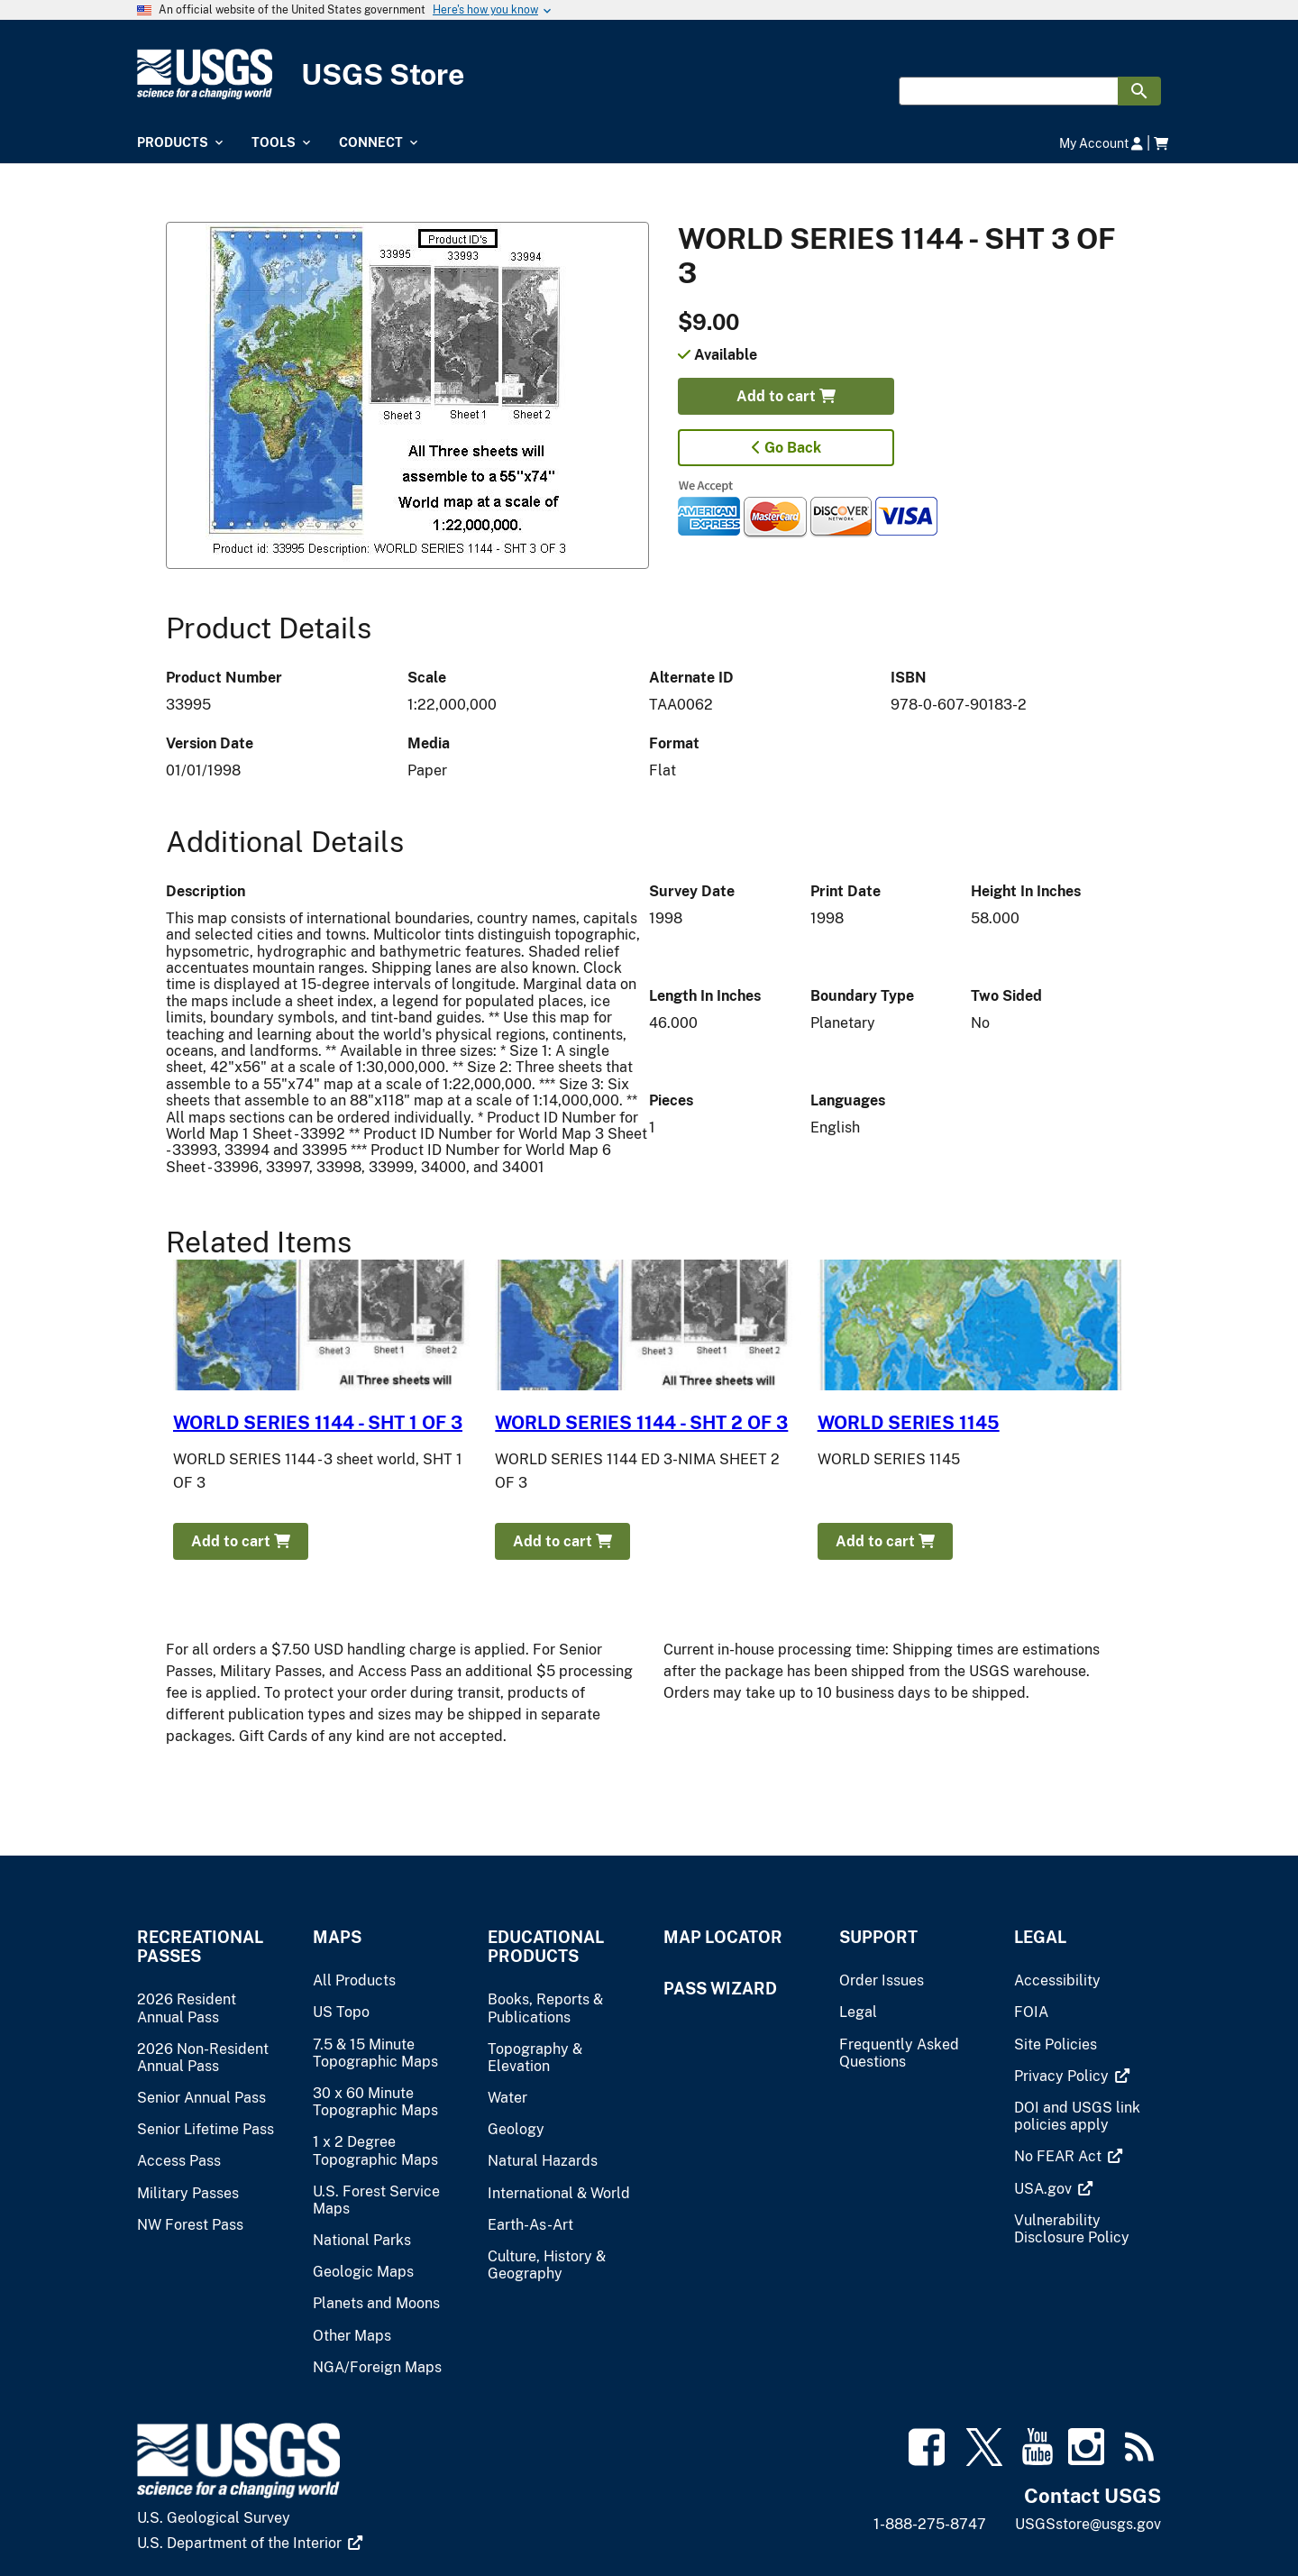 The width and height of the screenshot is (1298, 2576). What do you see at coordinates (786, 447) in the screenshot?
I see `Go Back` at bounding box center [786, 447].